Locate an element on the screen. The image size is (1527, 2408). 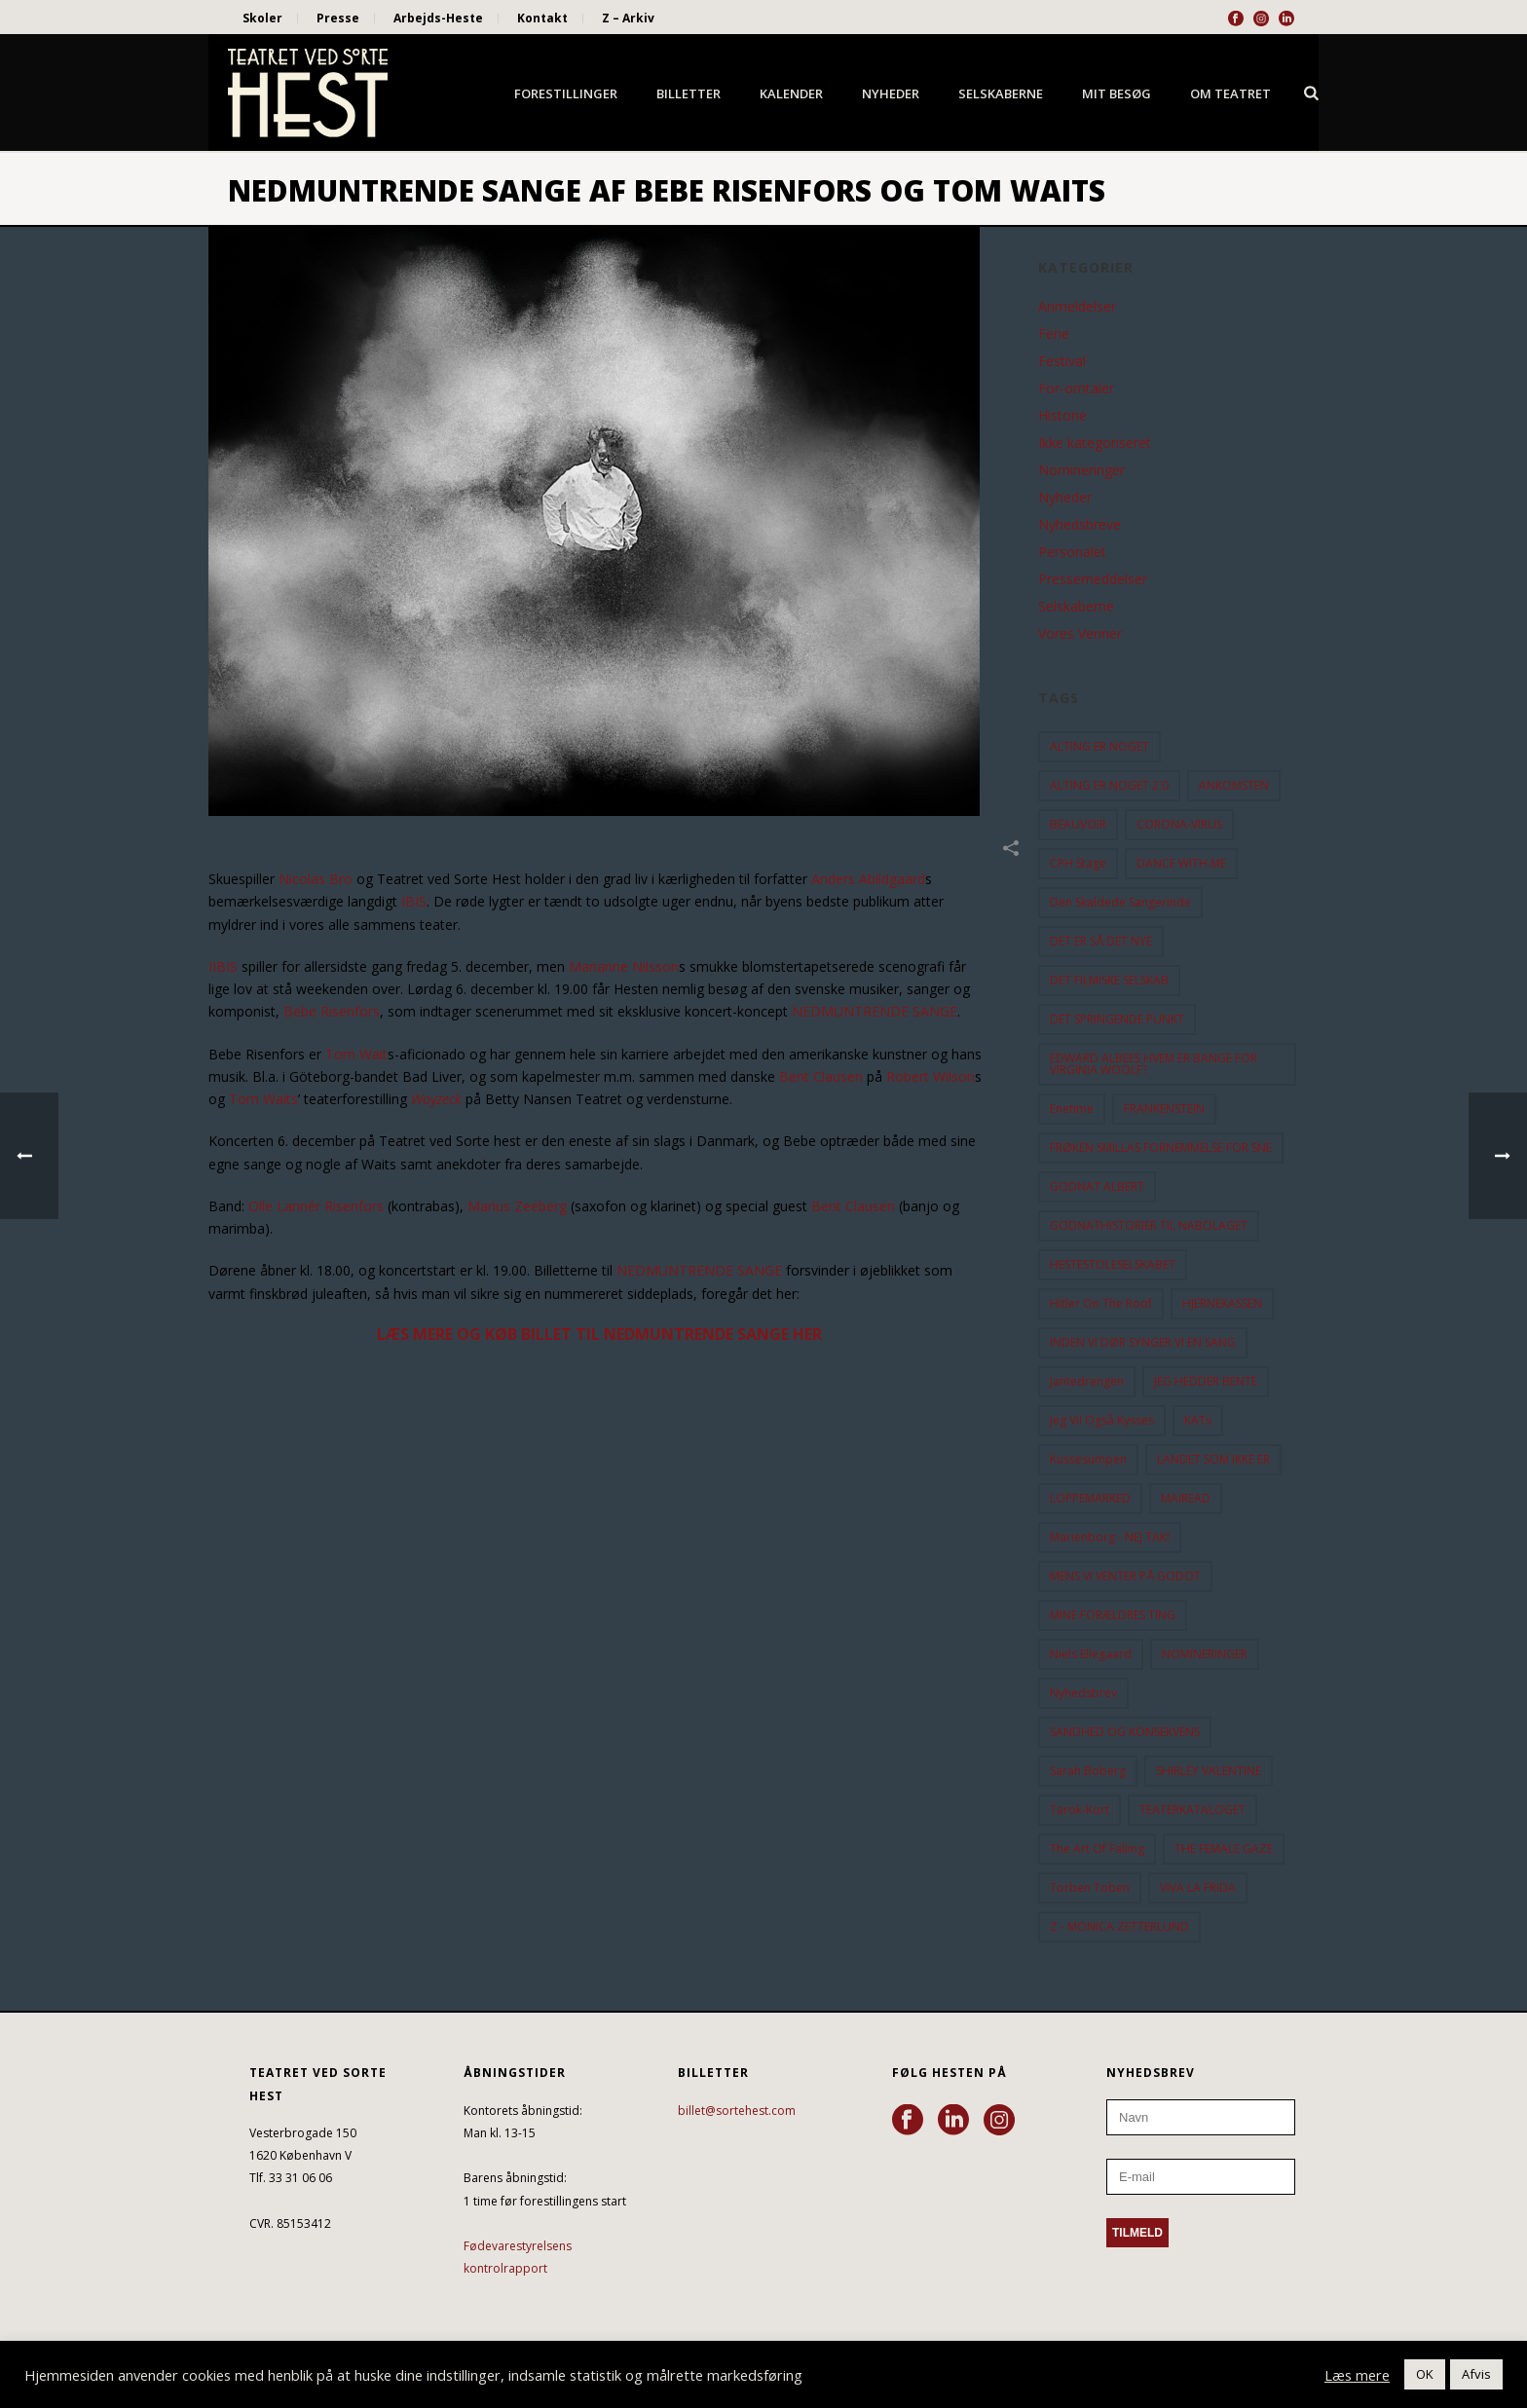
NOMINERINGER [NOMINERINGER (21 elementer)] is located at coordinates (1205, 1654).